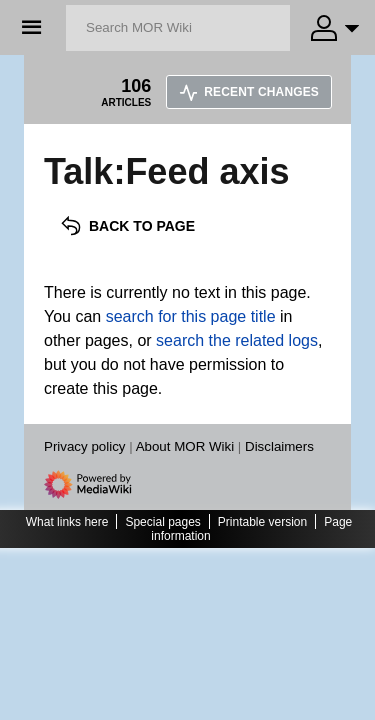  Describe the element at coordinates (279, 446) in the screenshot. I see `Disclaimers` at that location.